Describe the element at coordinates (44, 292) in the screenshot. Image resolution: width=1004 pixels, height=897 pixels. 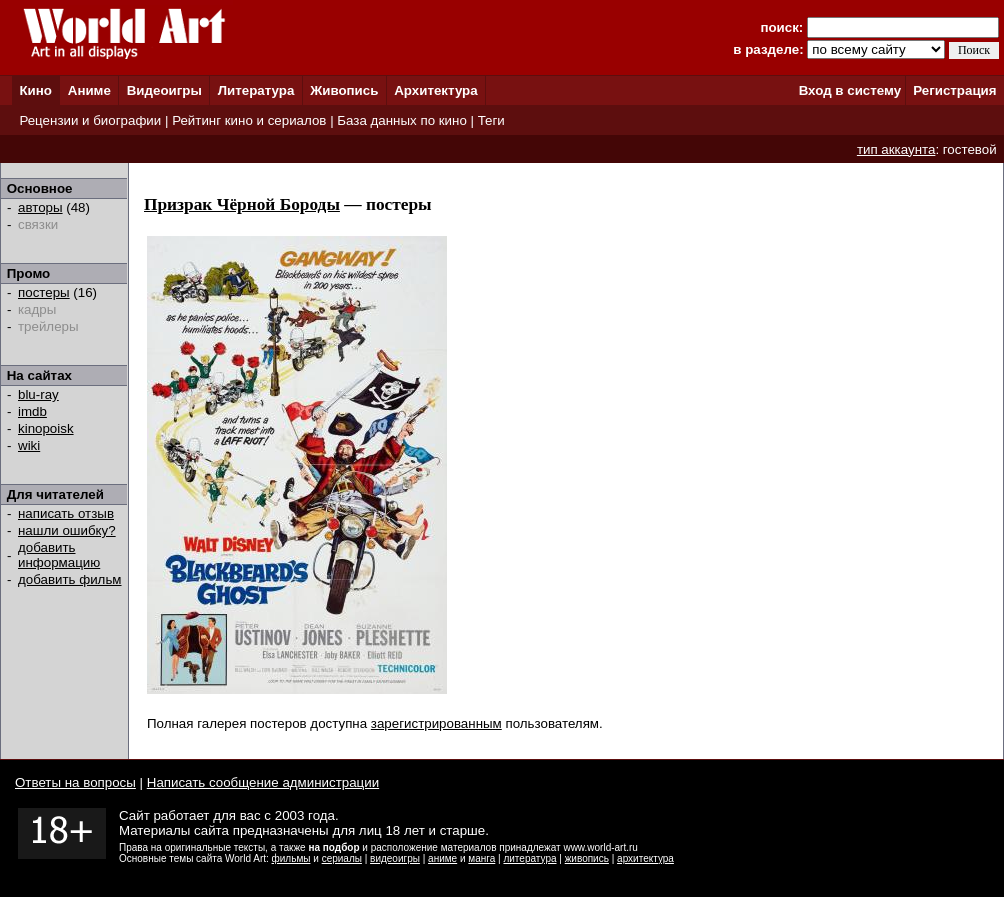
I see `постеры` at that location.